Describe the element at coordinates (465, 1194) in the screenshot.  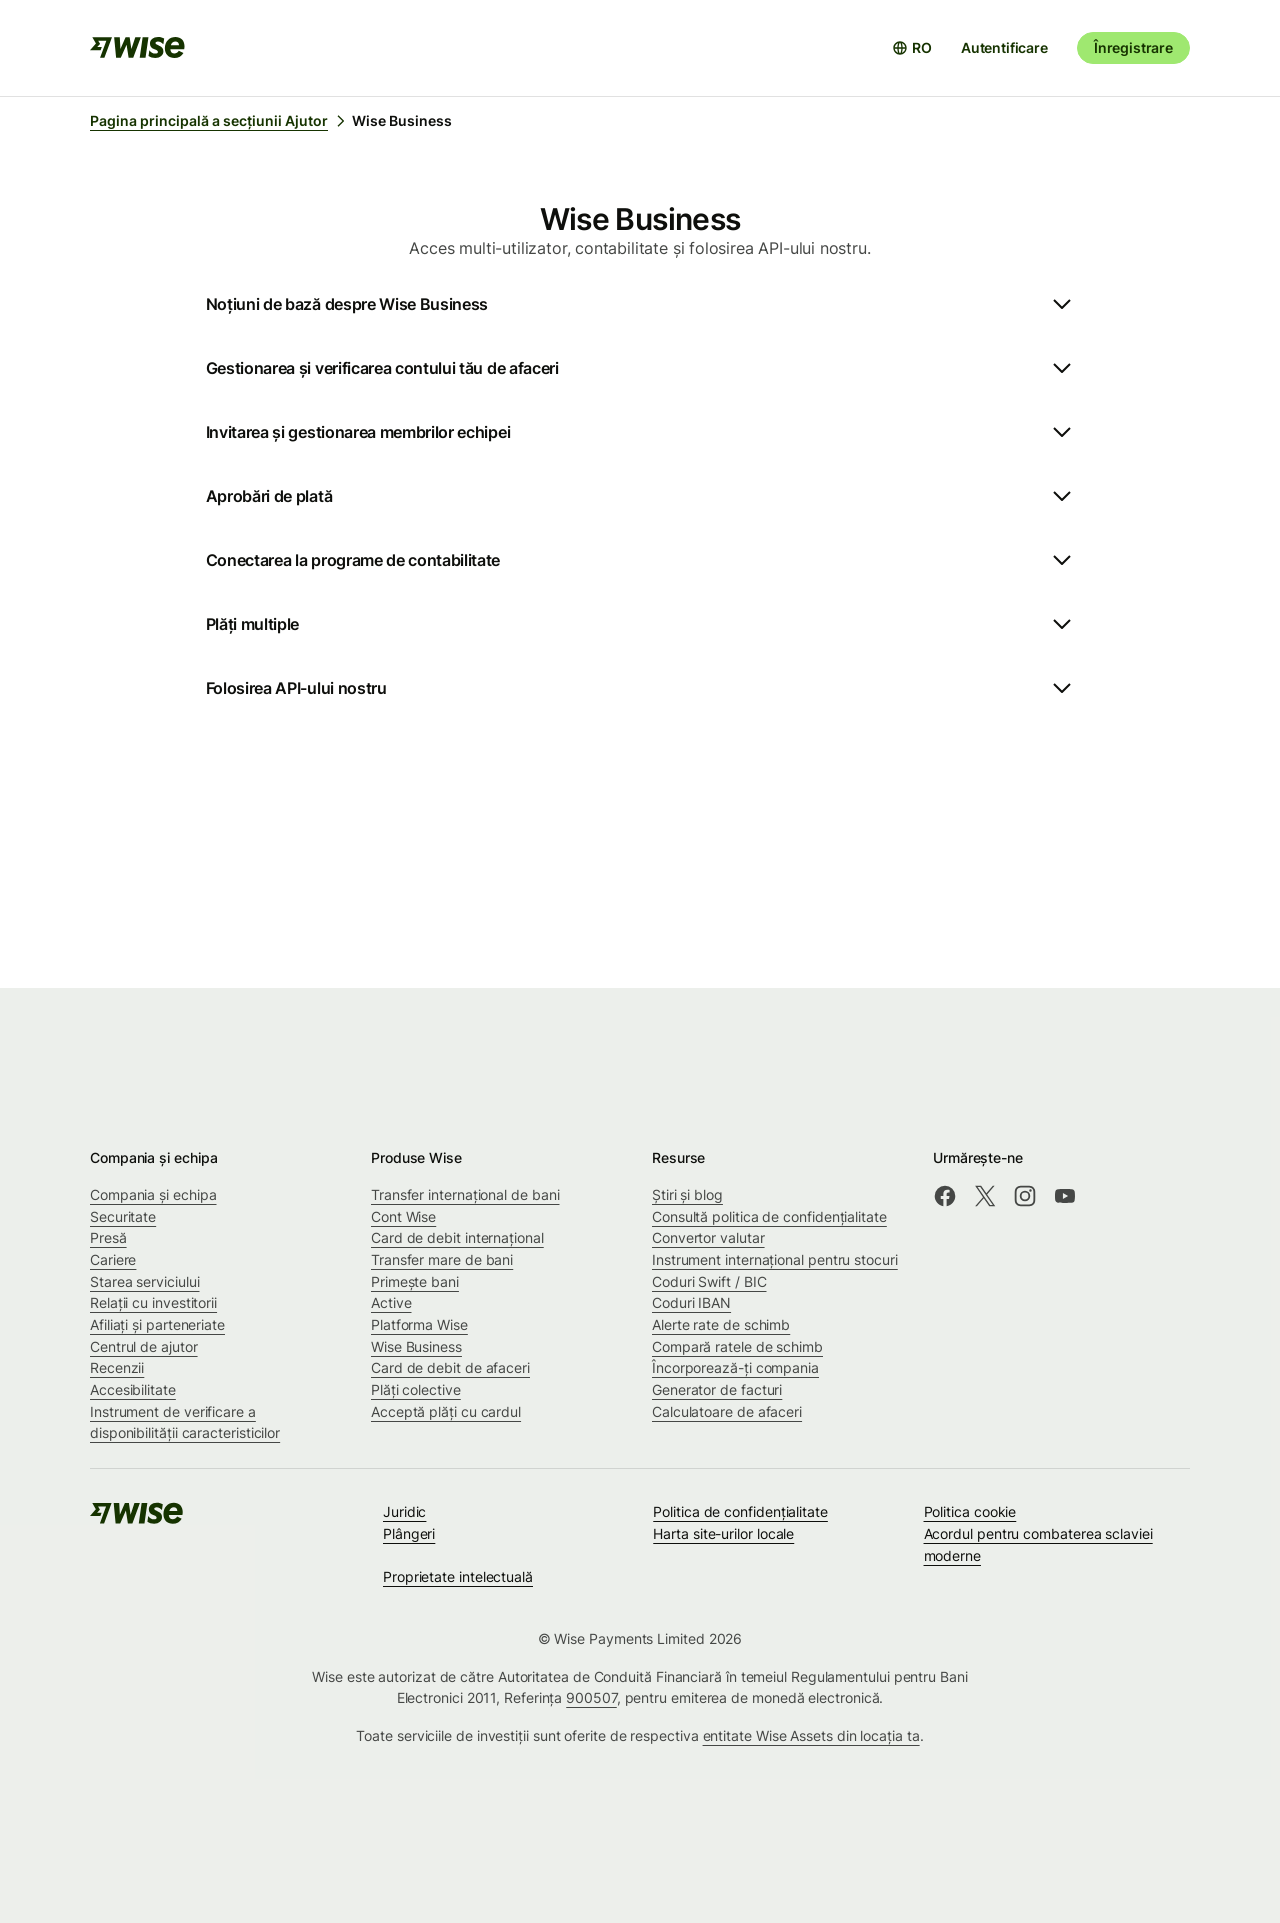
I see `Transfer internațional de bani` at that location.